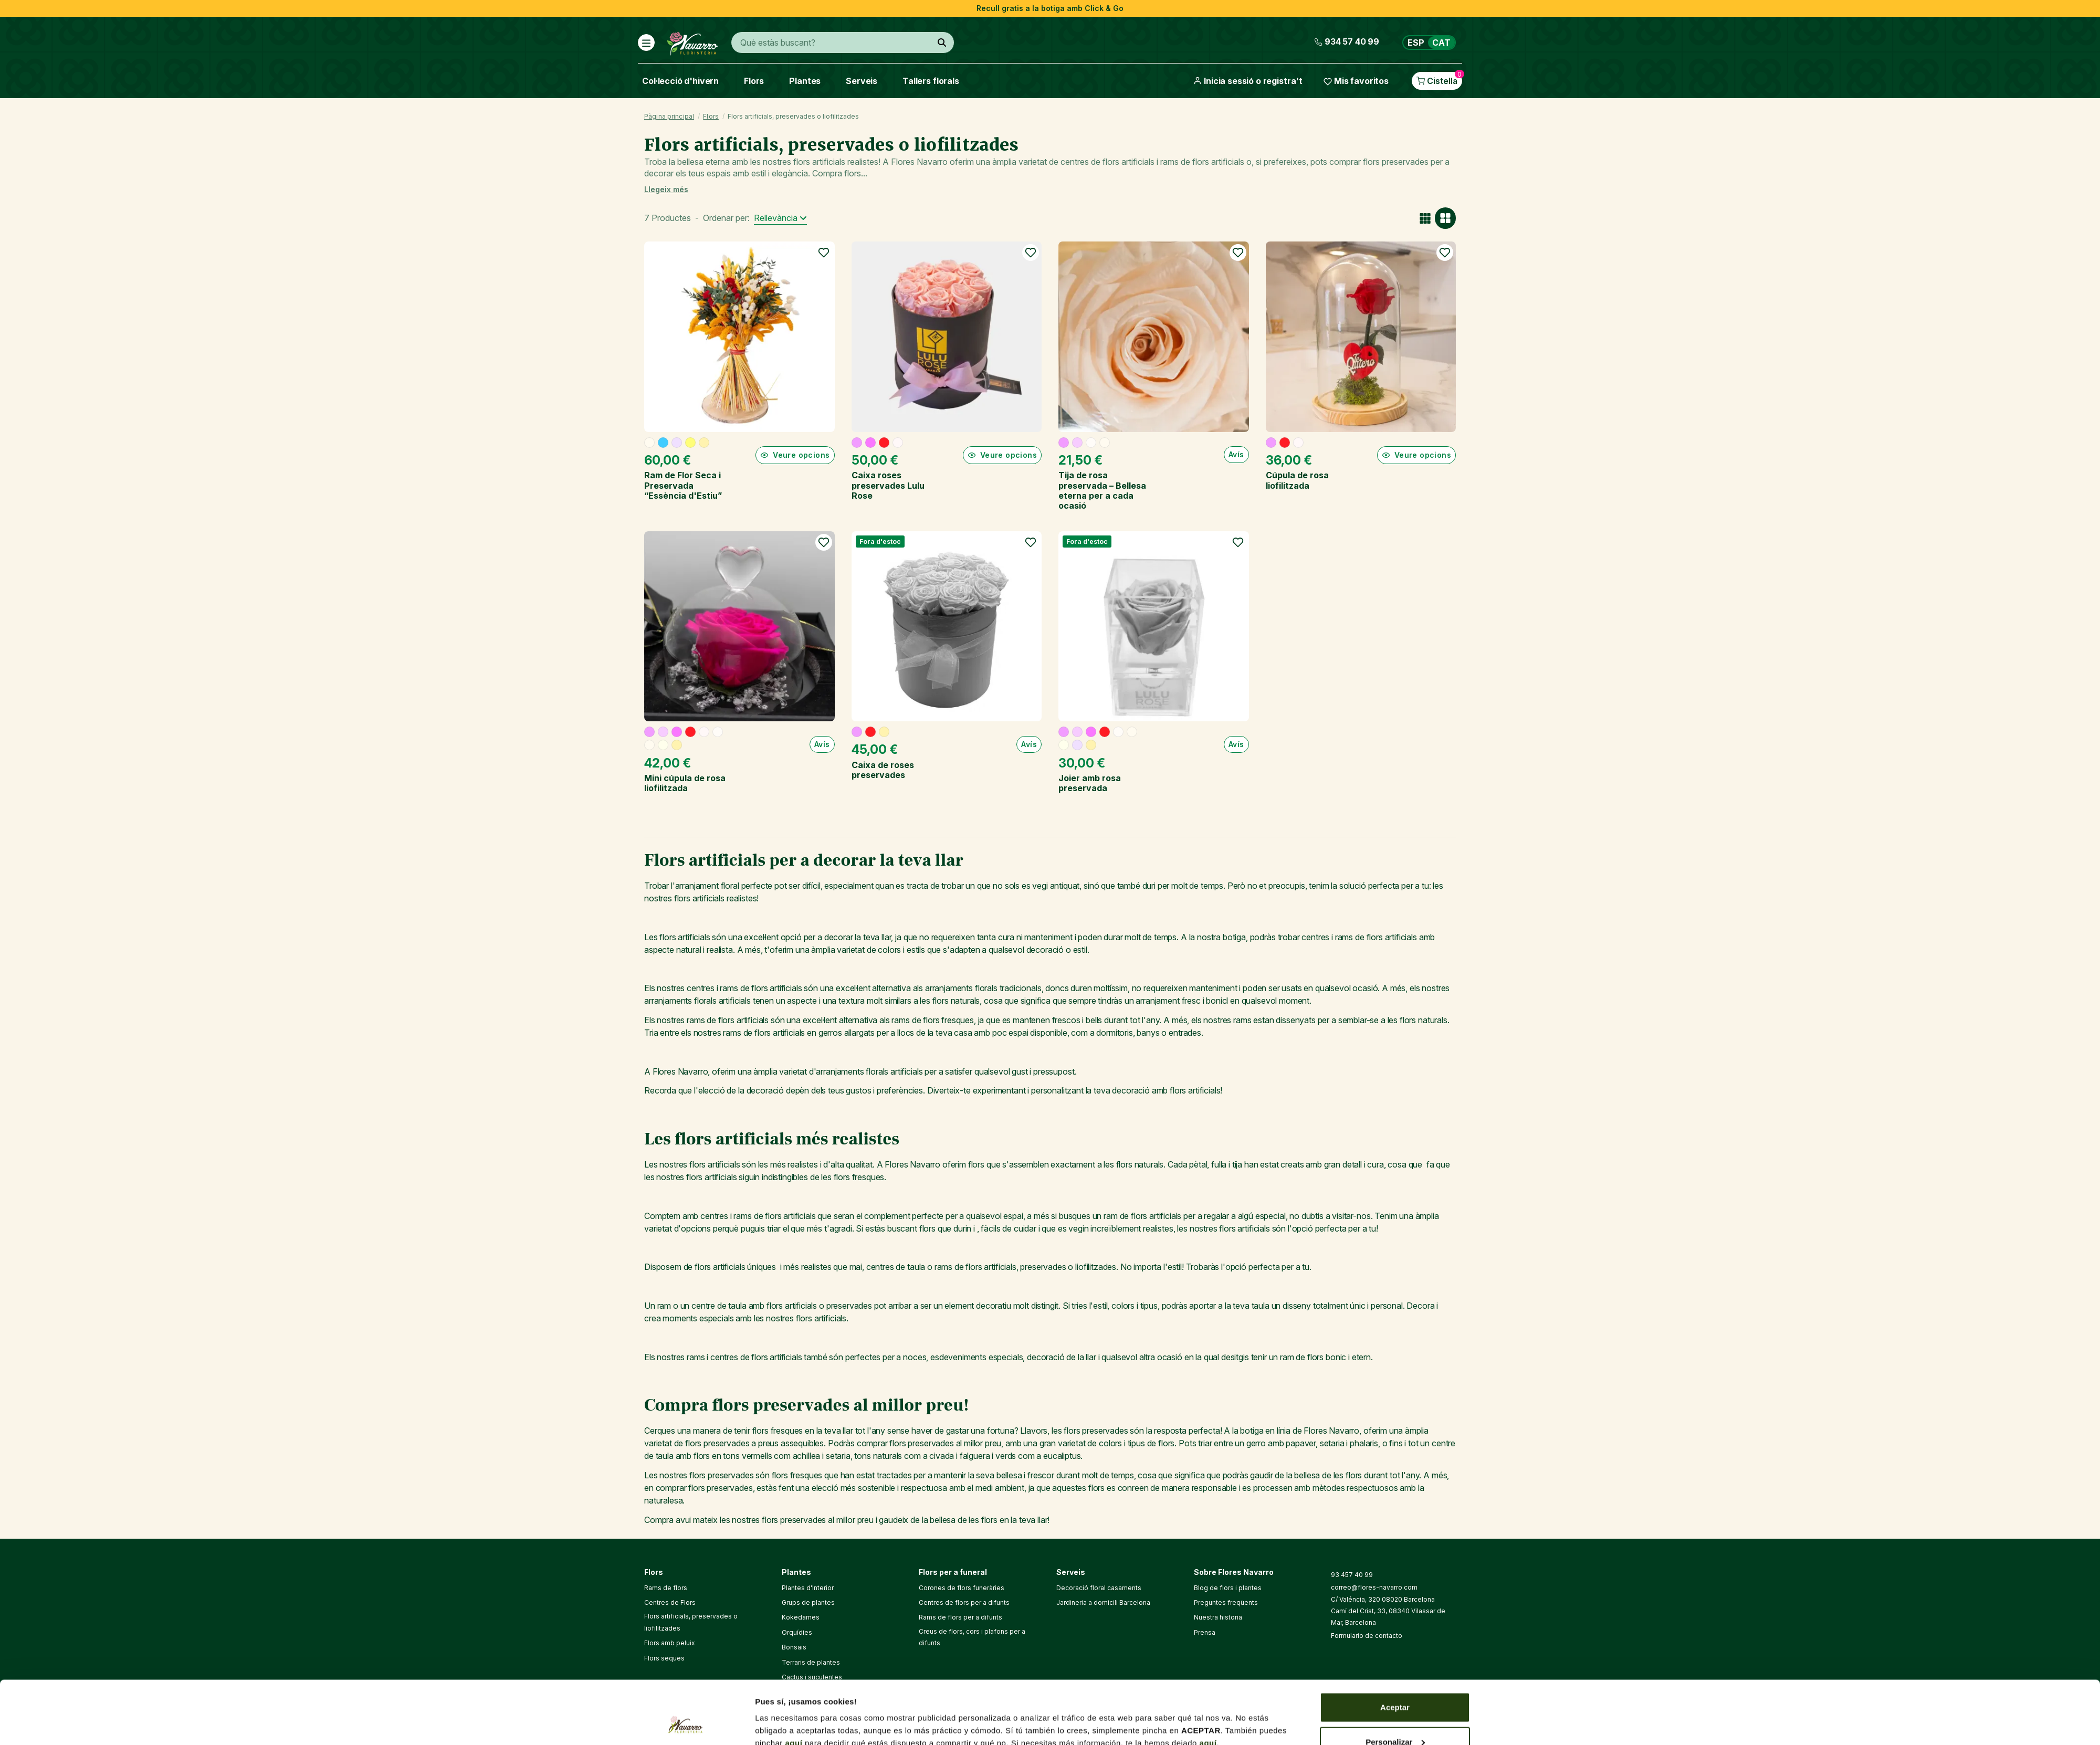  What do you see at coordinates (1091, 442) in the screenshot?
I see `[Blanc trencat]` at bounding box center [1091, 442].